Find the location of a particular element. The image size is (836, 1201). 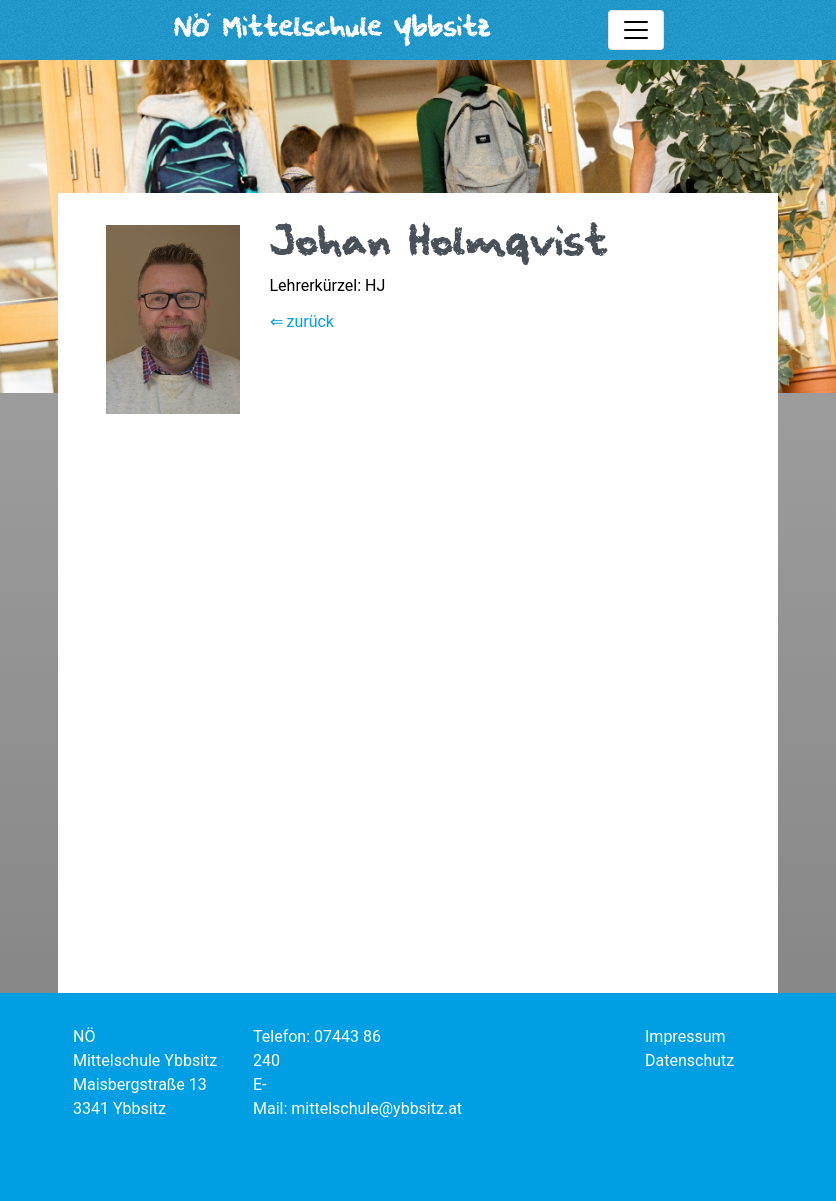

mittelschule@ybbsitz.at is located at coordinates (376, 1108).